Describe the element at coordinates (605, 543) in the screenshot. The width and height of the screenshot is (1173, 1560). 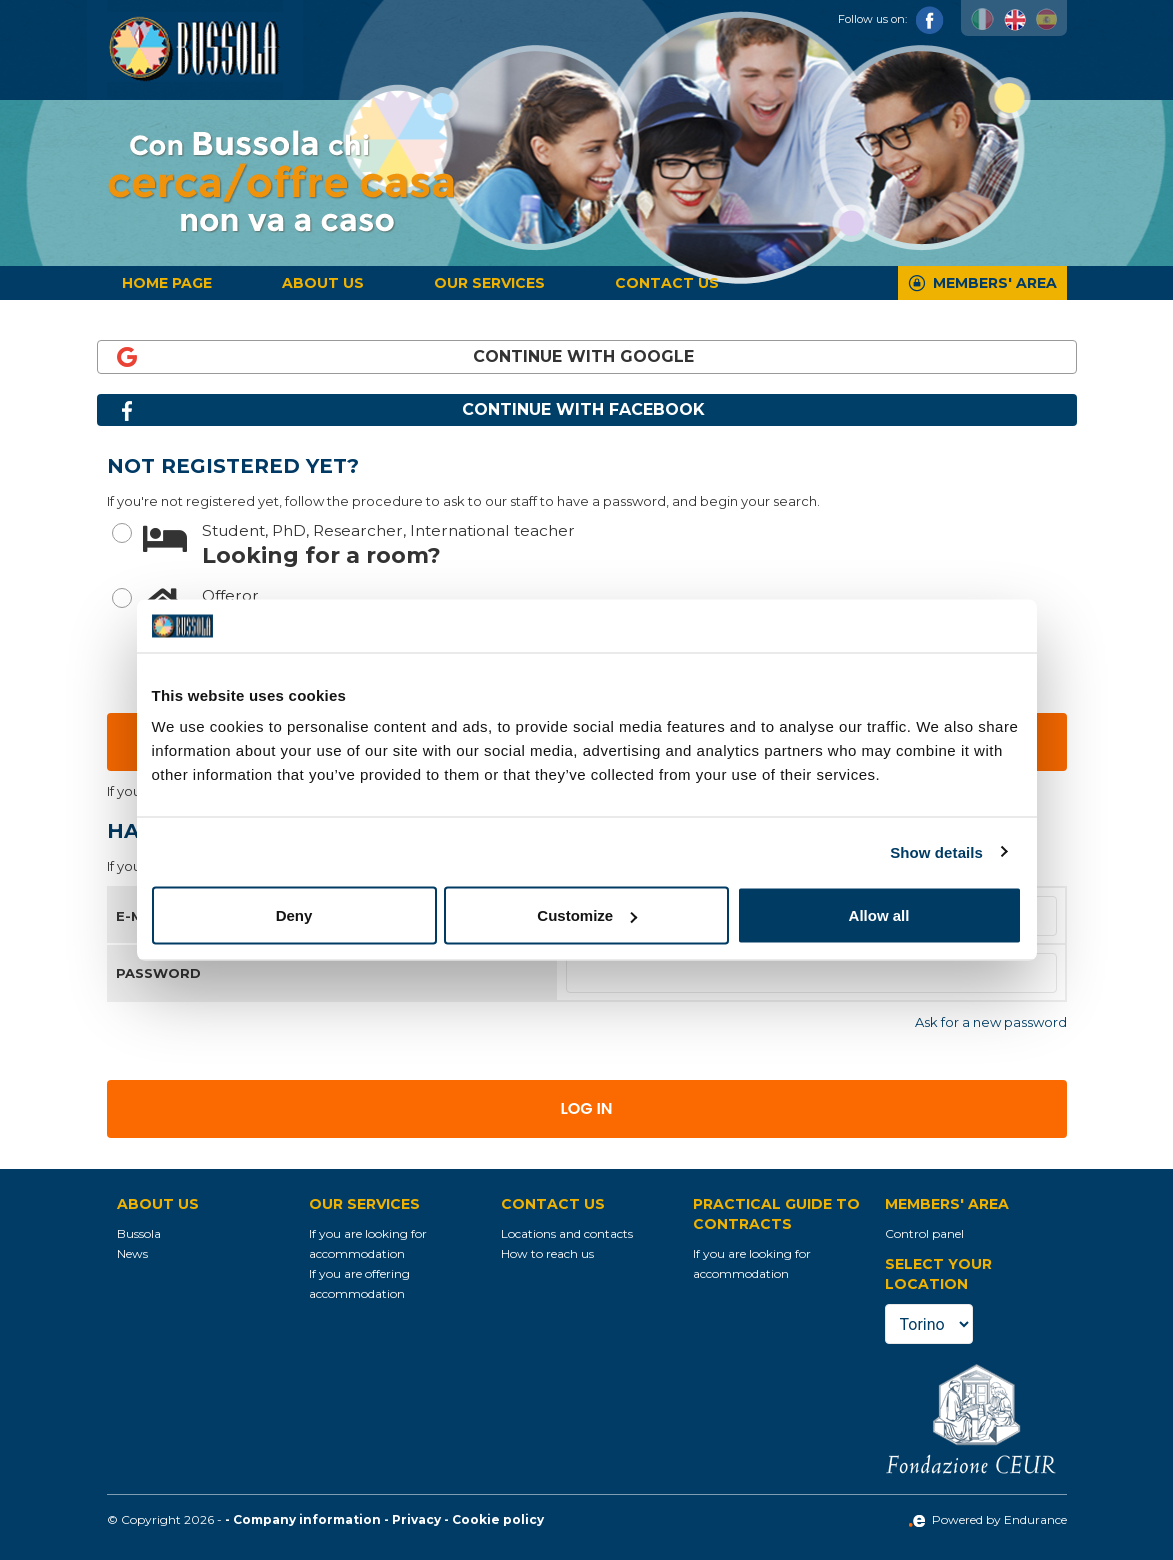
I see `Looking for a room?` at that location.